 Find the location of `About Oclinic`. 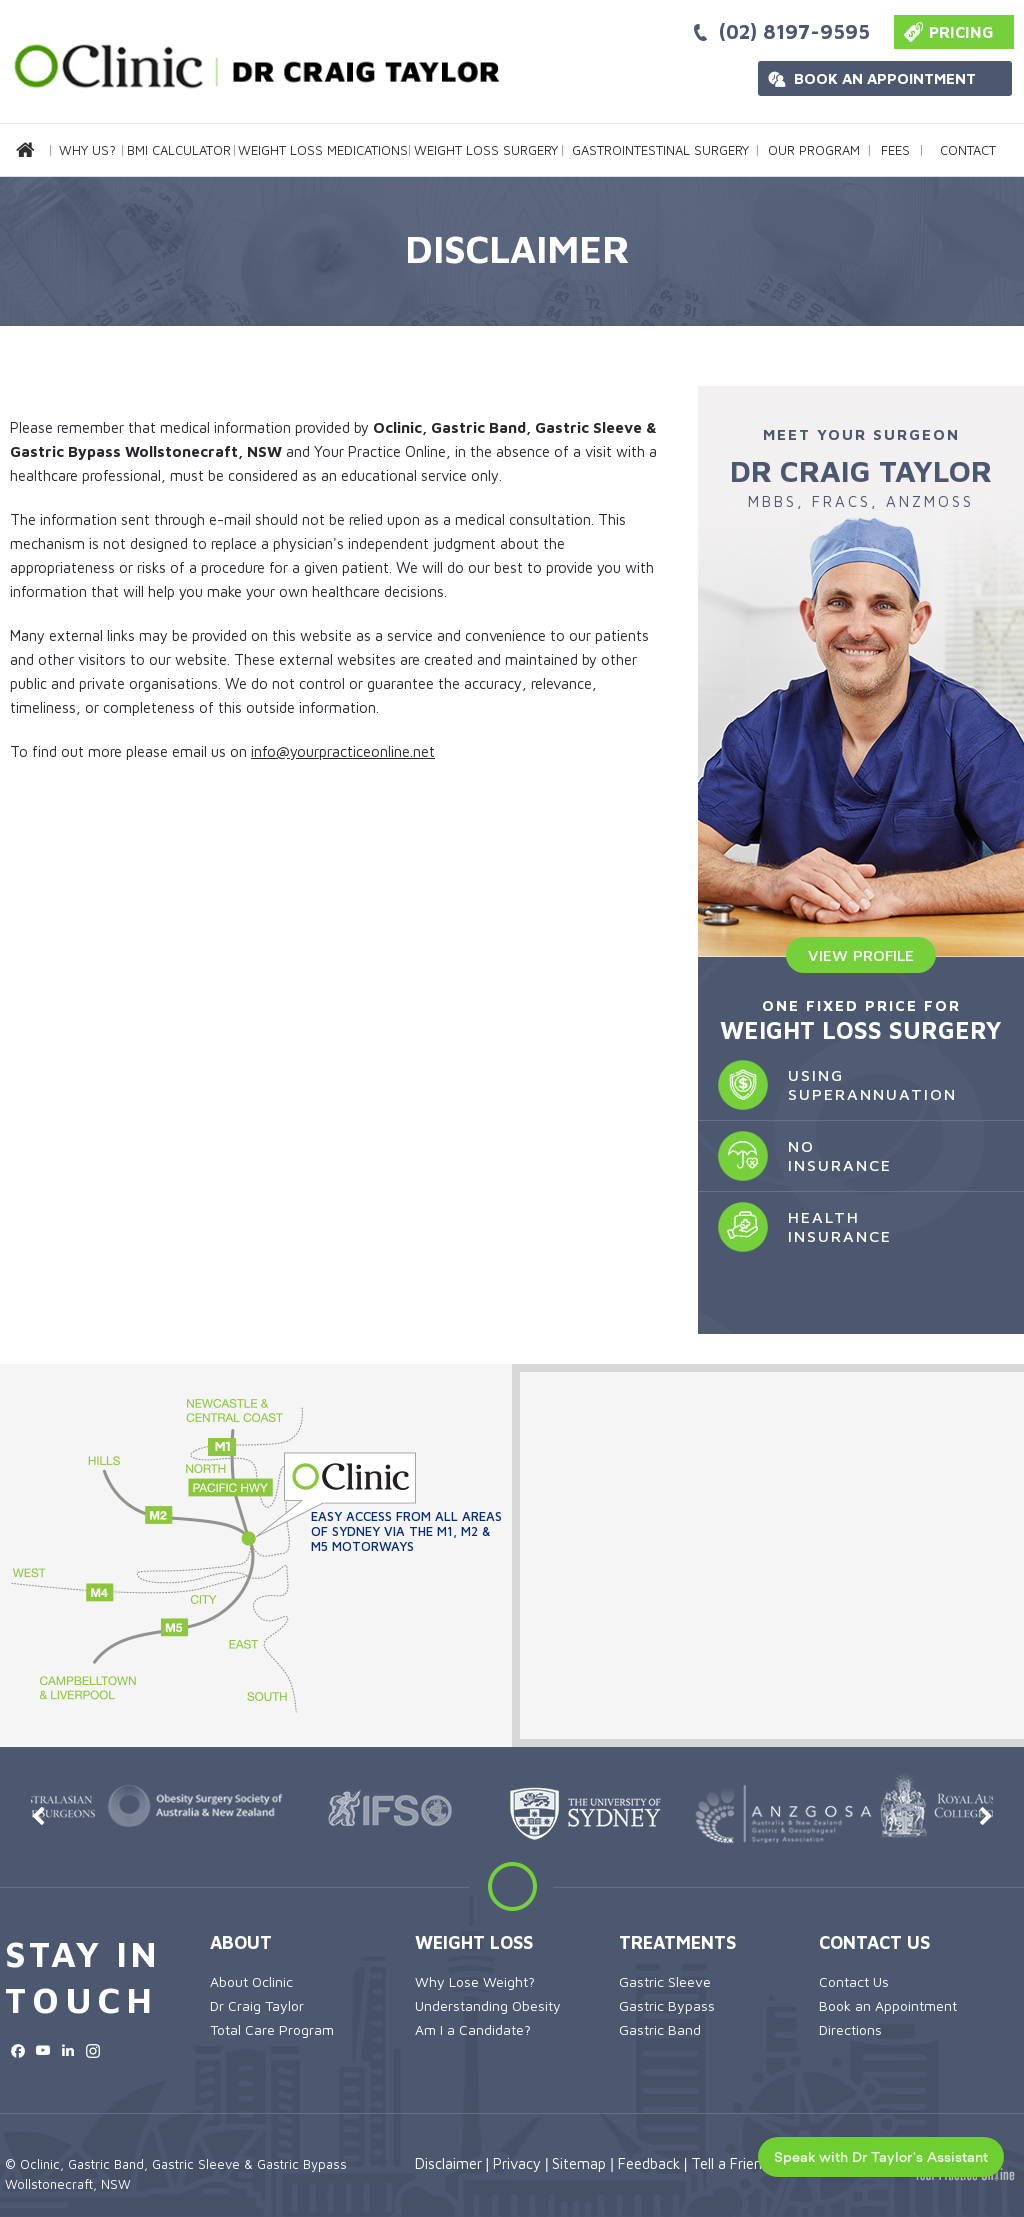

About Oclinic is located at coordinates (251, 1981).